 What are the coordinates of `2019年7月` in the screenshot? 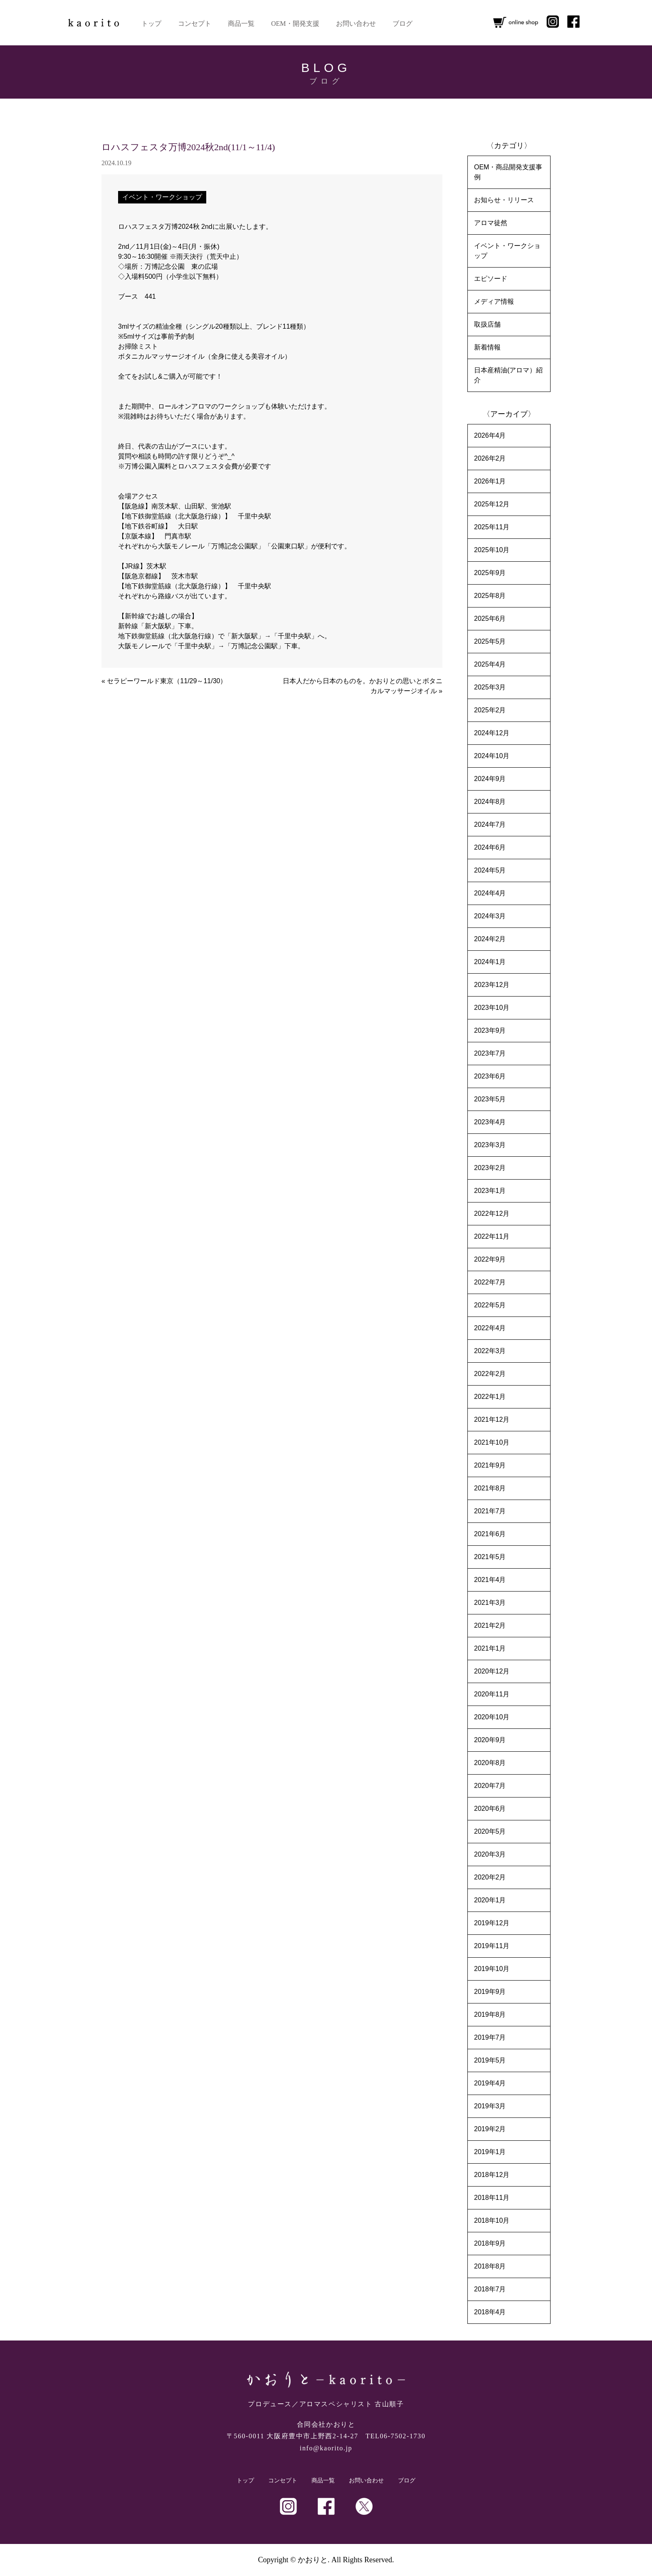 It's located at (490, 2037).